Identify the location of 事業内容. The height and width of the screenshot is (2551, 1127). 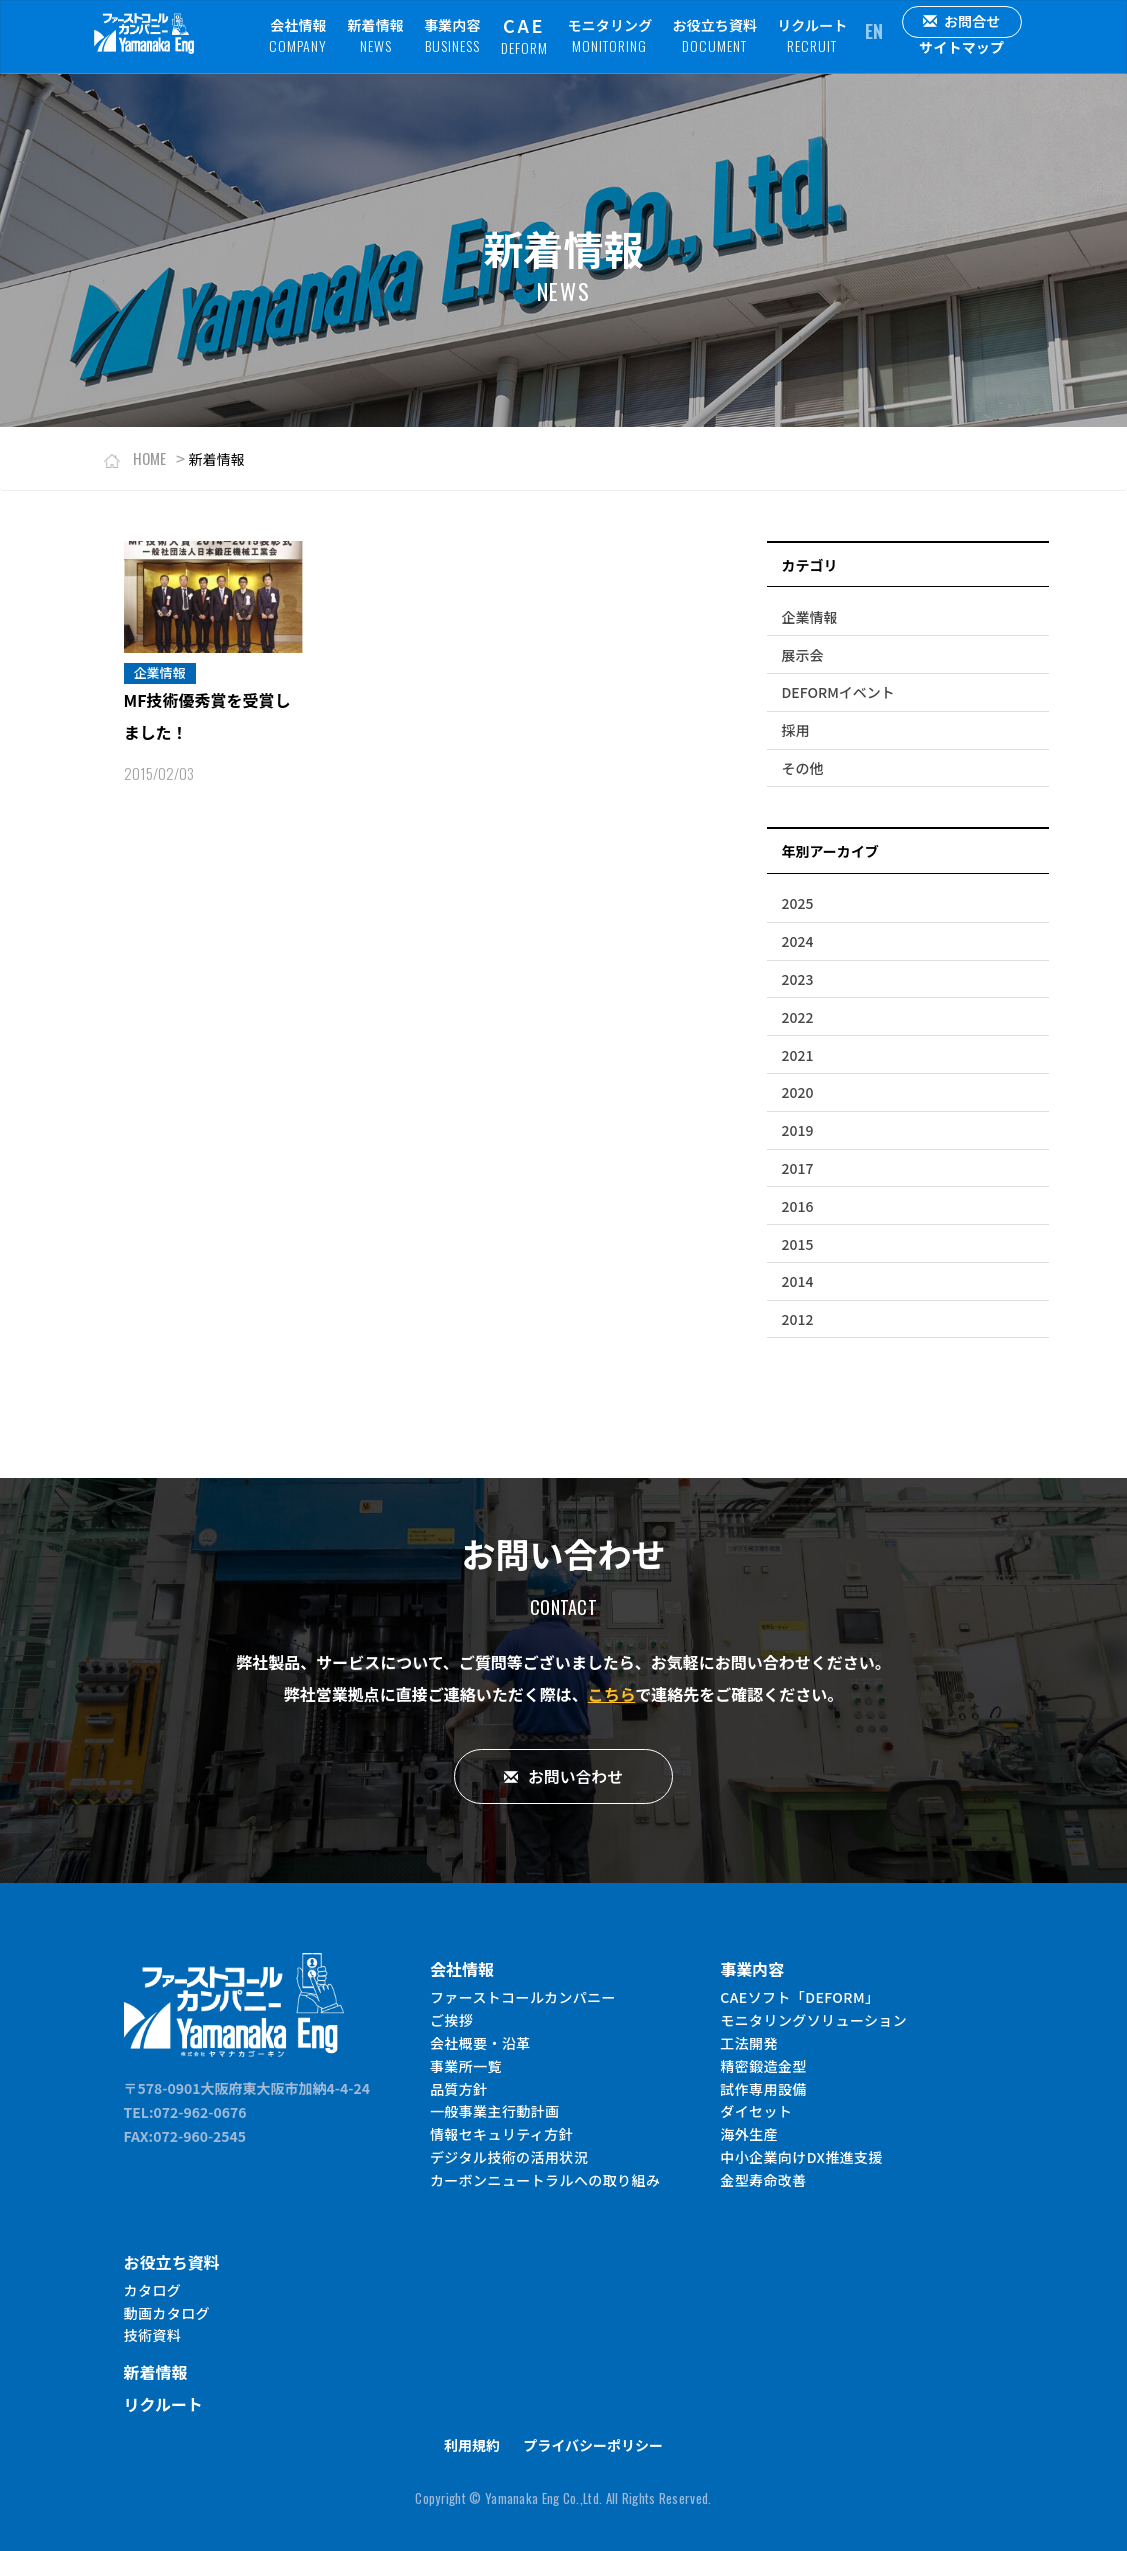
(452, 35).